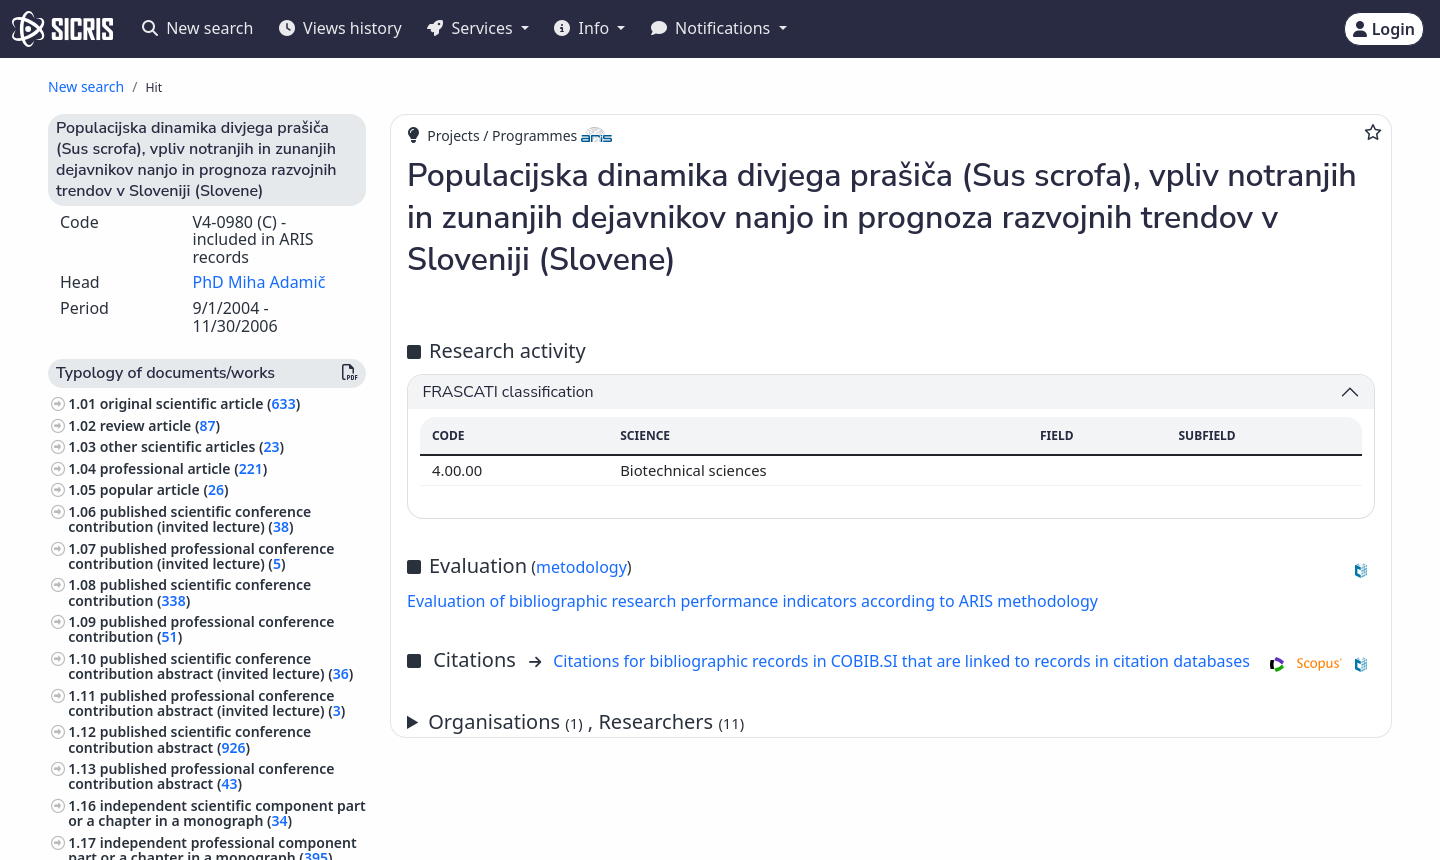 The image size is (1440, 860). What do you see at coordinates (192, 446) in the screenshot?
I see `other scientific articles ()` at bounding box center [192, 446].